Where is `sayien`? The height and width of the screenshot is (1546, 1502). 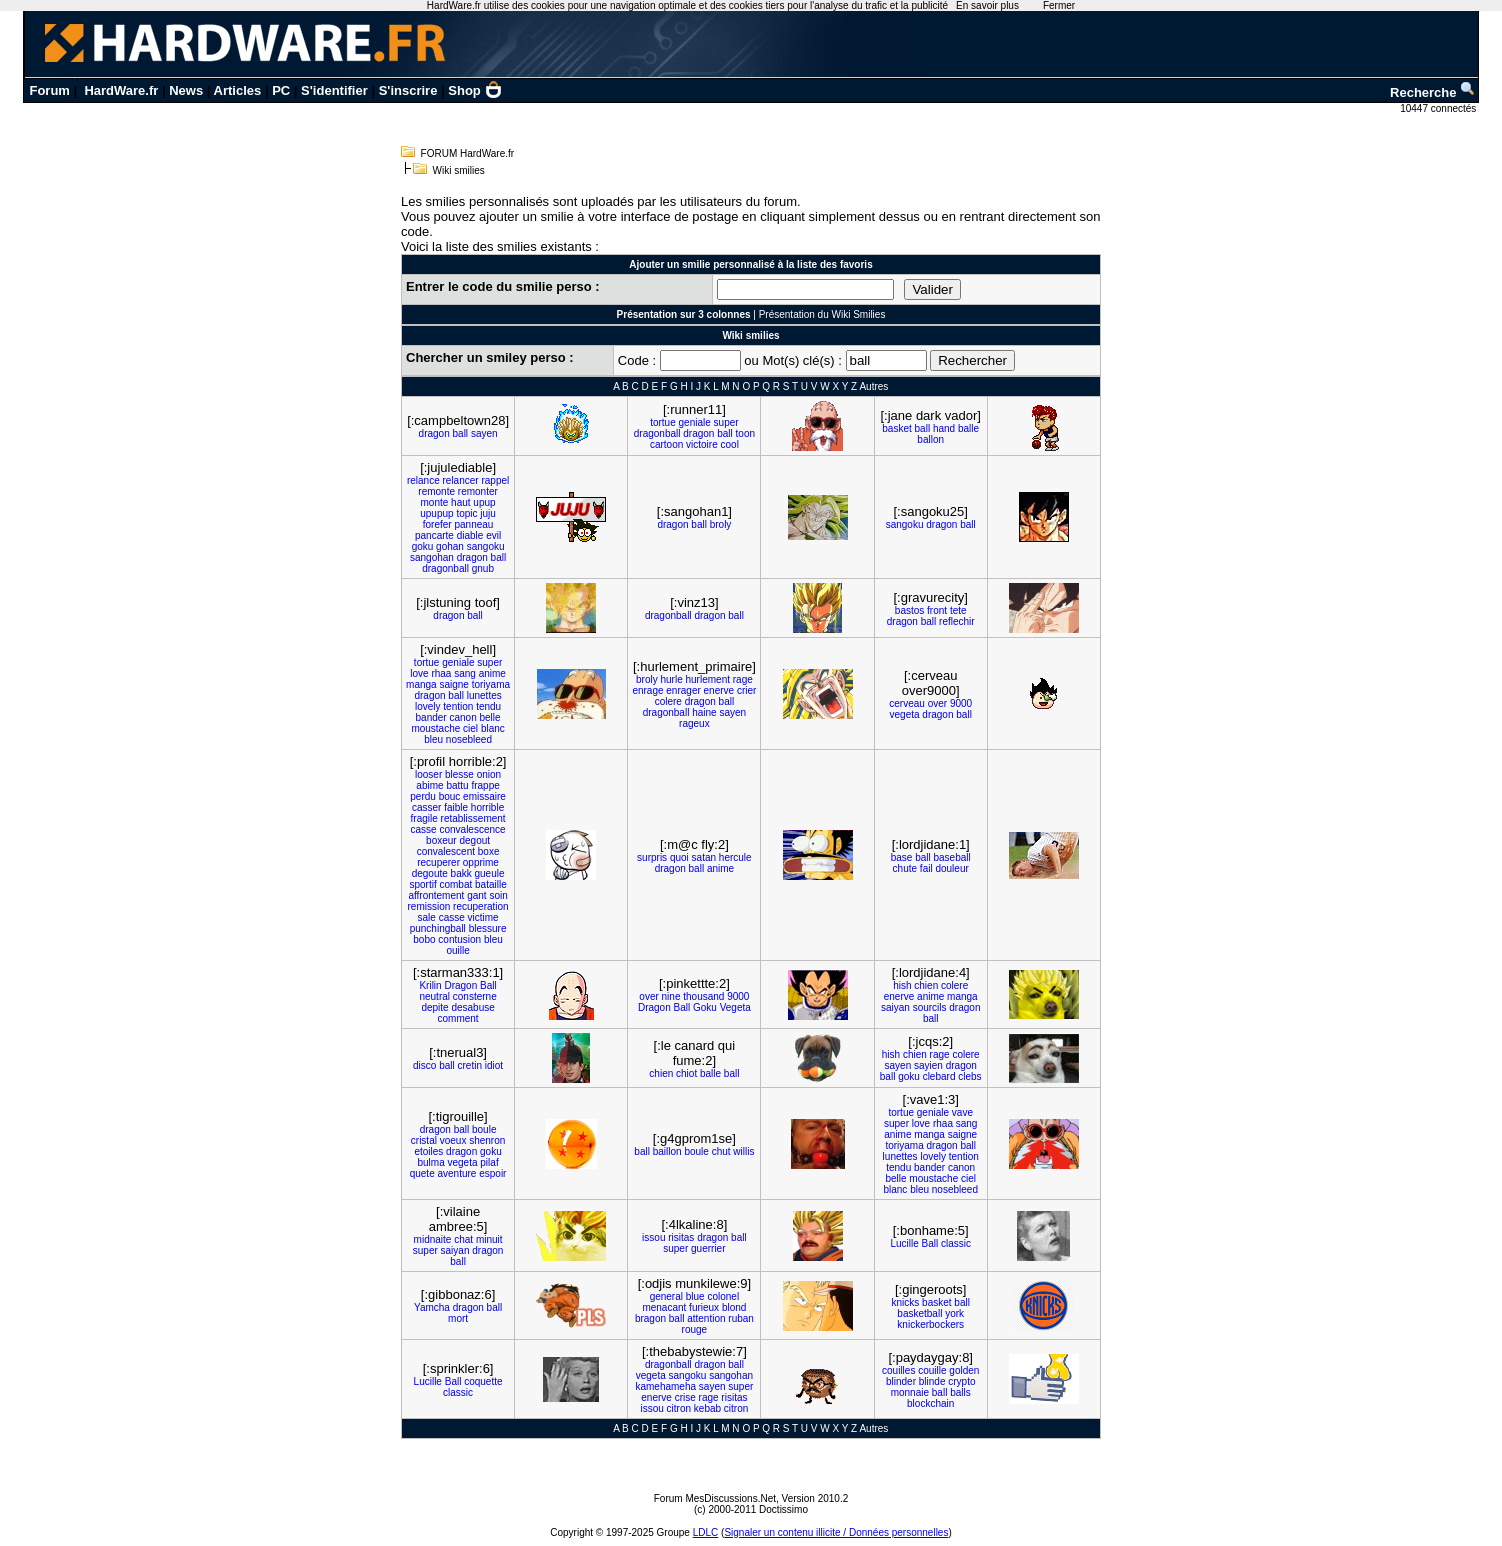
sayien is located at coordinates (928, 1065).